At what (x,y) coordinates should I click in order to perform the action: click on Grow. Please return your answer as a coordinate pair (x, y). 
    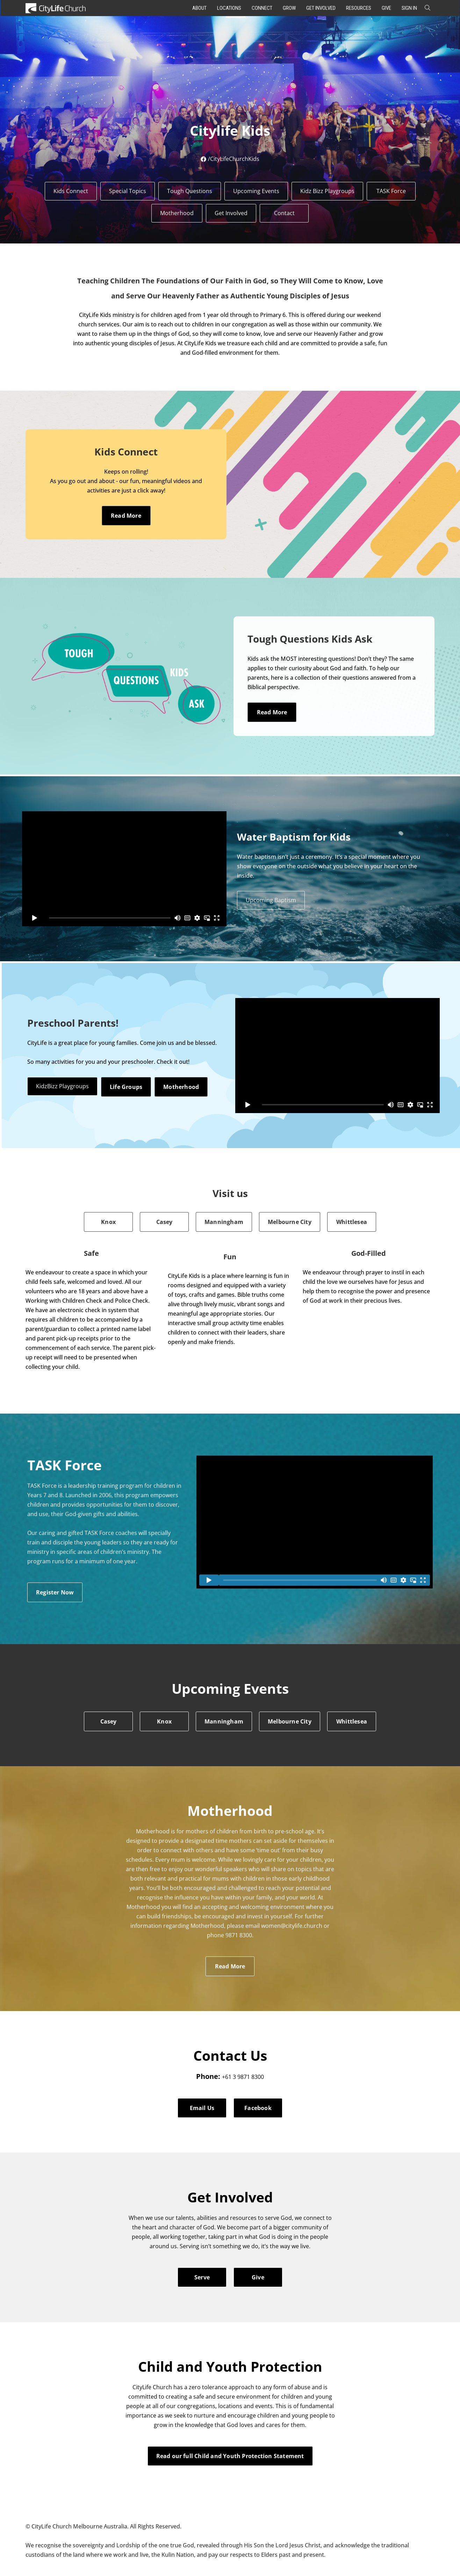
    Looking at the image, I should click on (289, 8).